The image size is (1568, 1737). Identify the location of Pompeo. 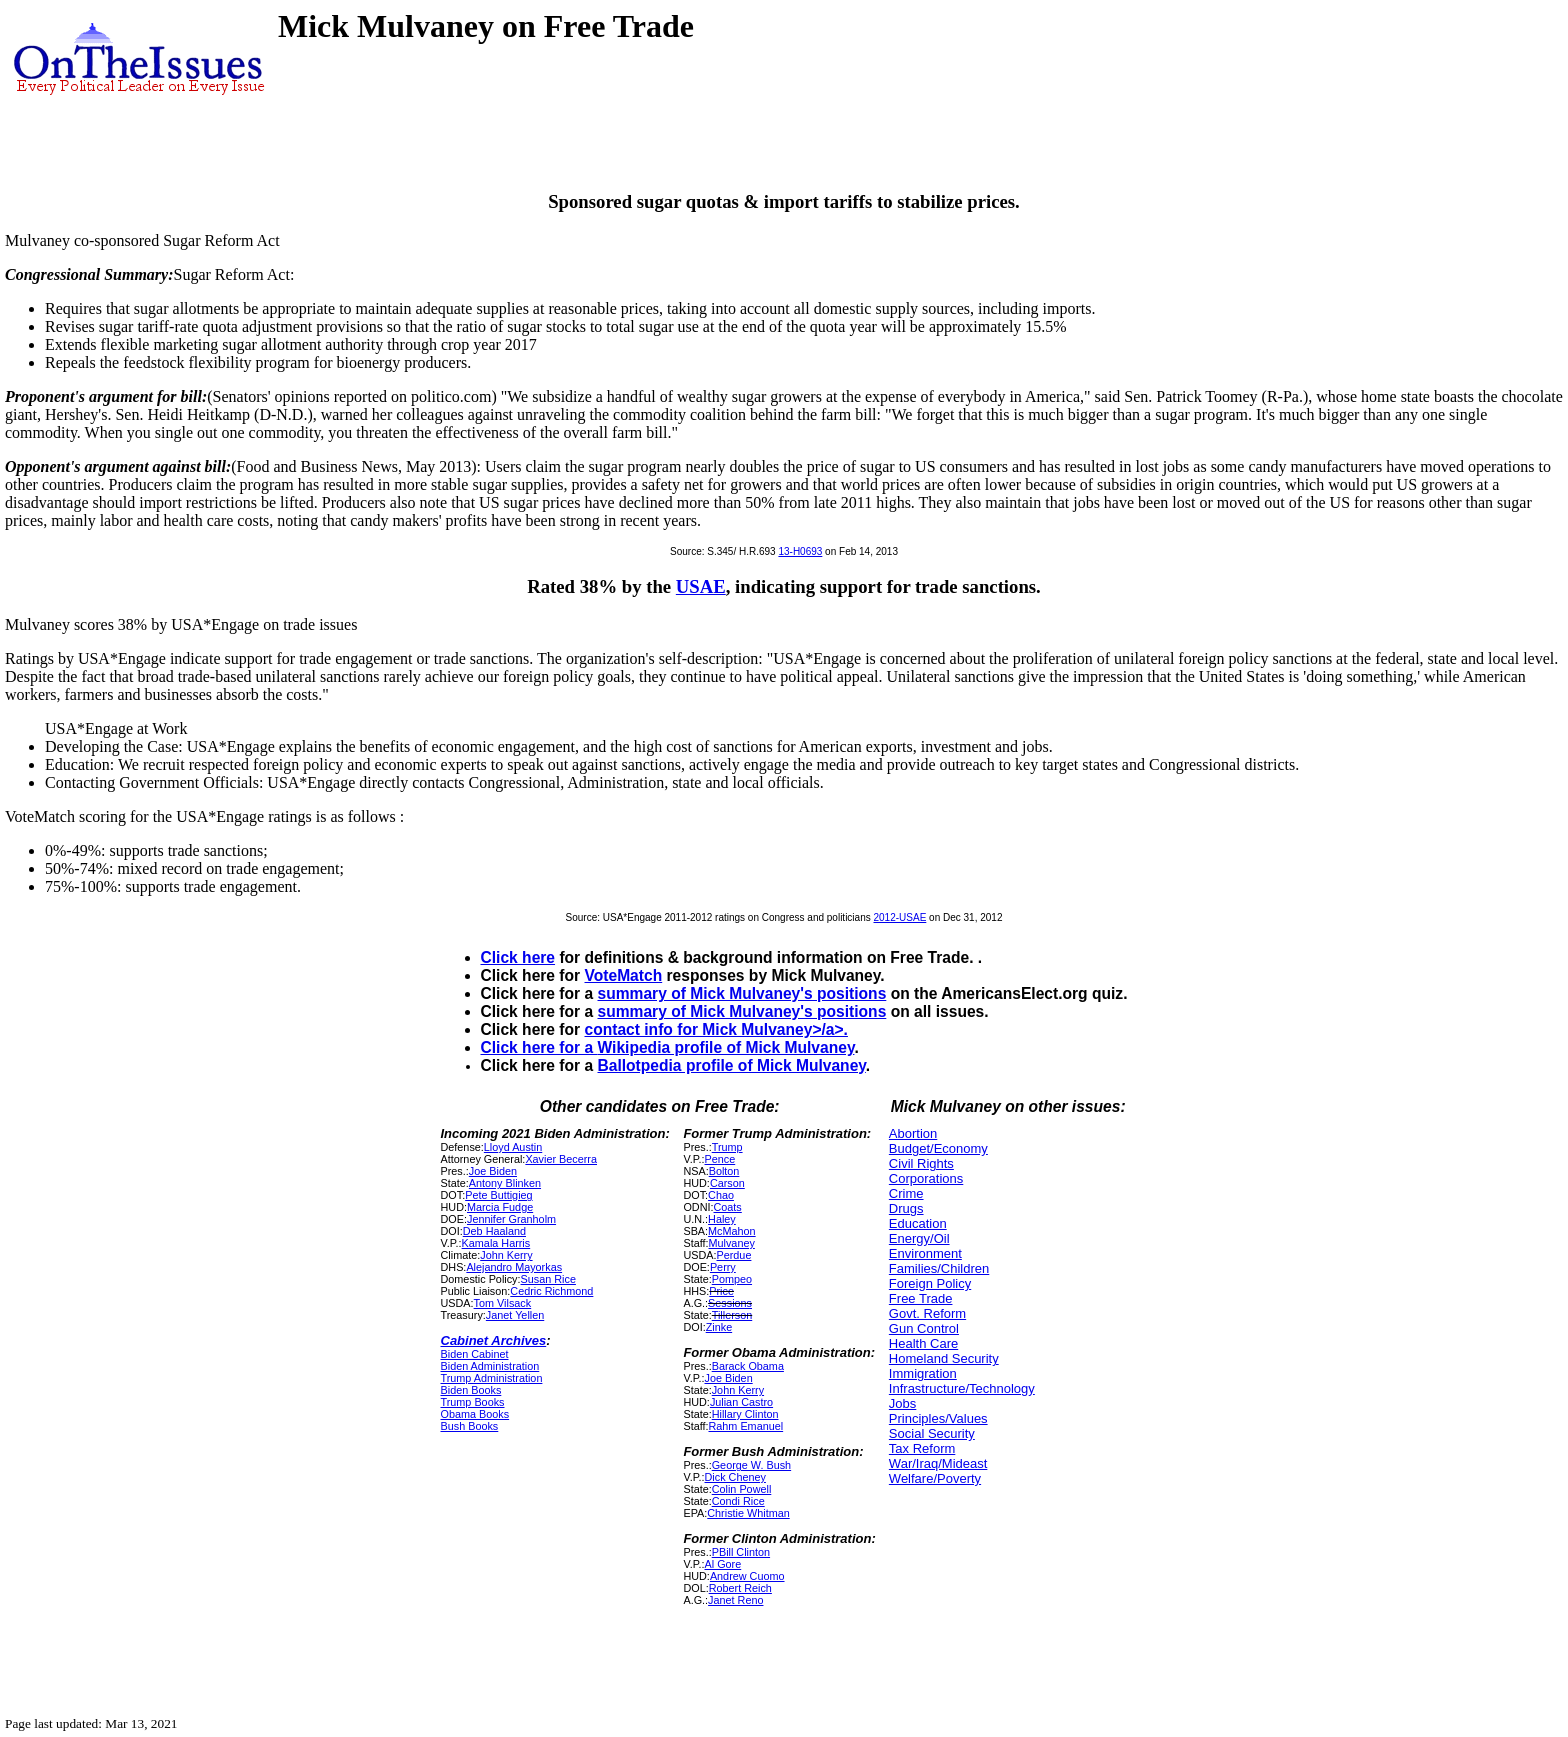
(732, 1279).